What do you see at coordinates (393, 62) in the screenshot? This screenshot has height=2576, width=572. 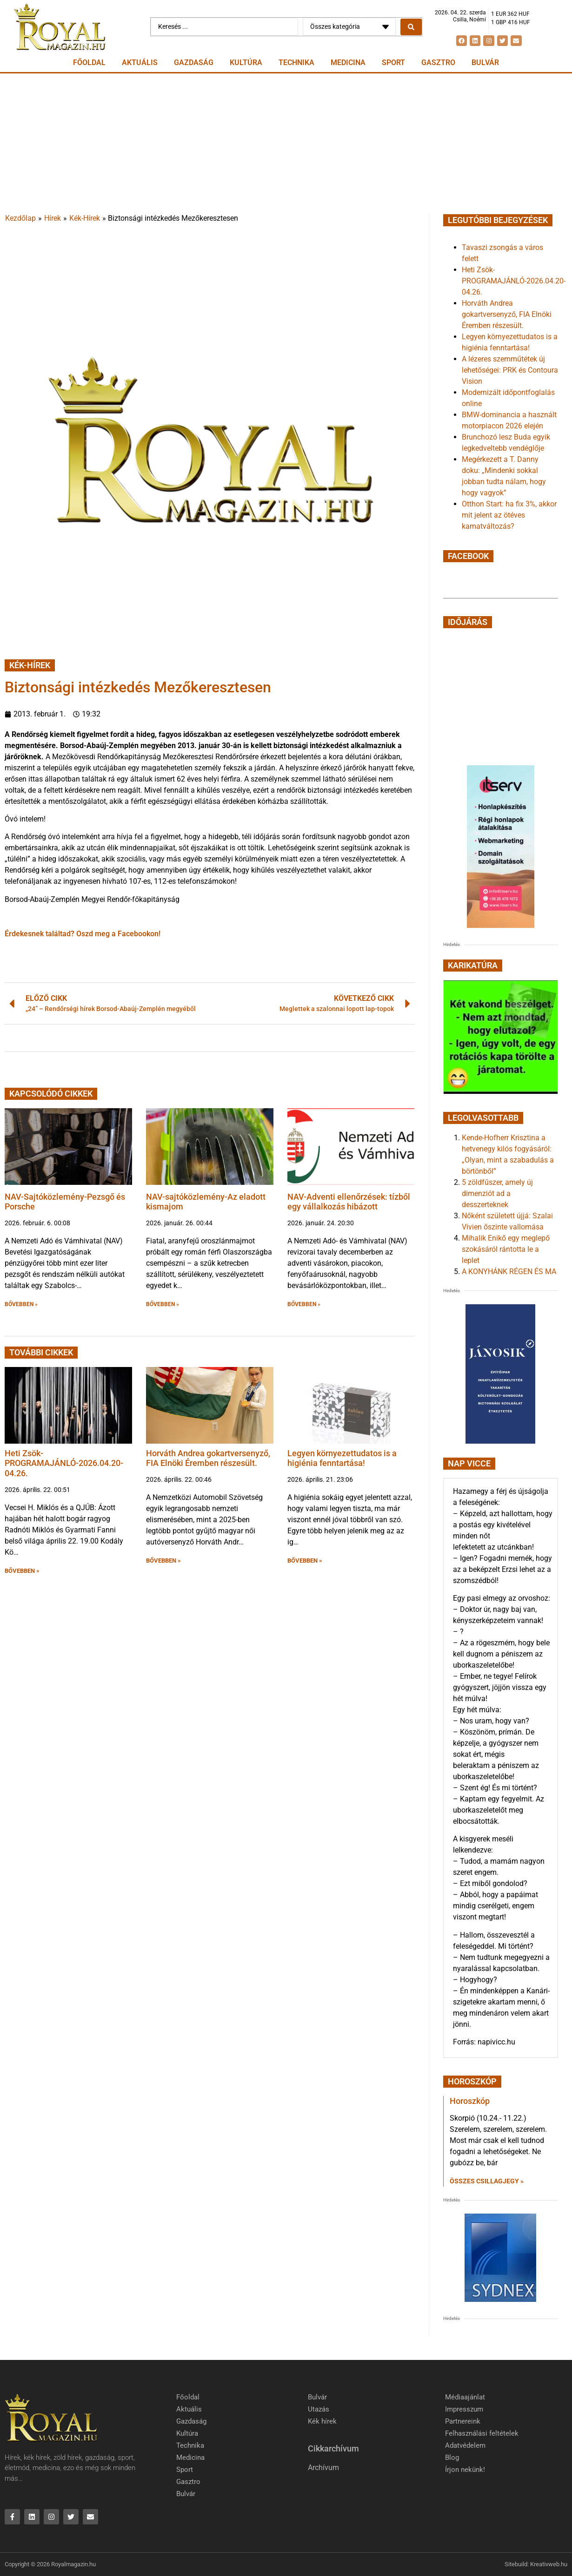 I see `Sport` at bounding box center [393, 62].